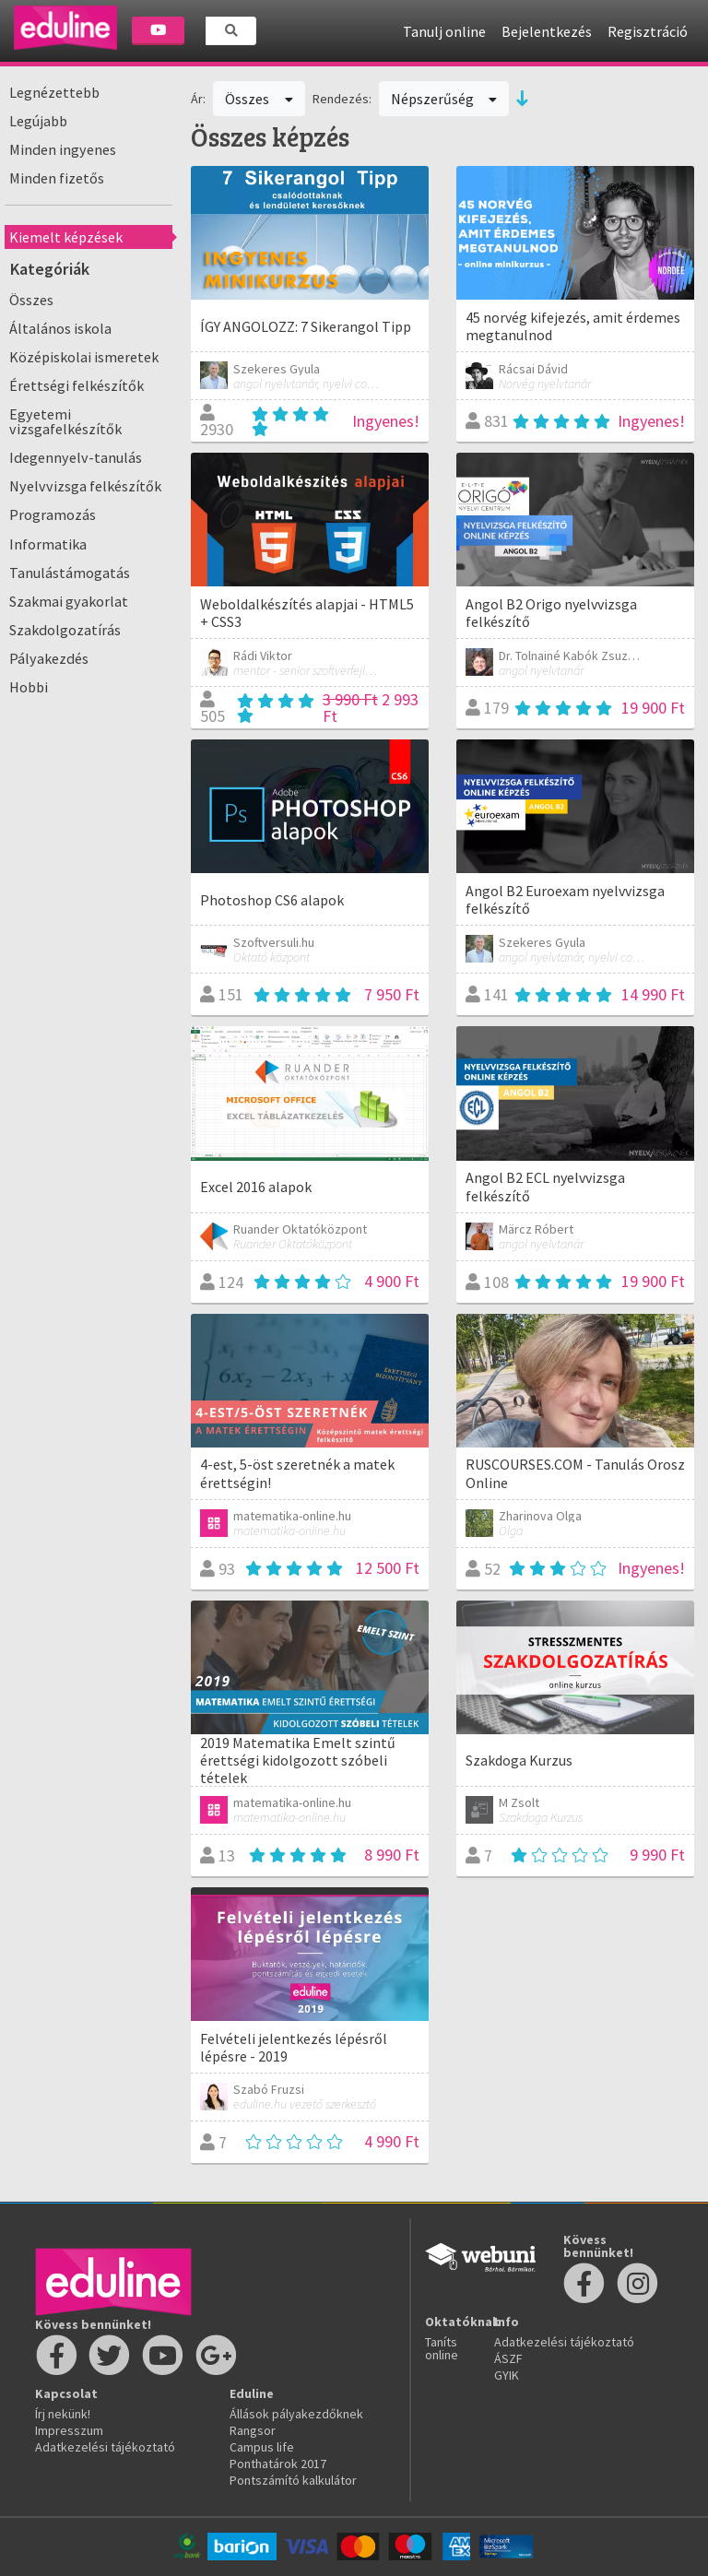 Image resolution: width=708 pixels, height=2576 pixels. I want to click on Legújabb, so click(38, 121).